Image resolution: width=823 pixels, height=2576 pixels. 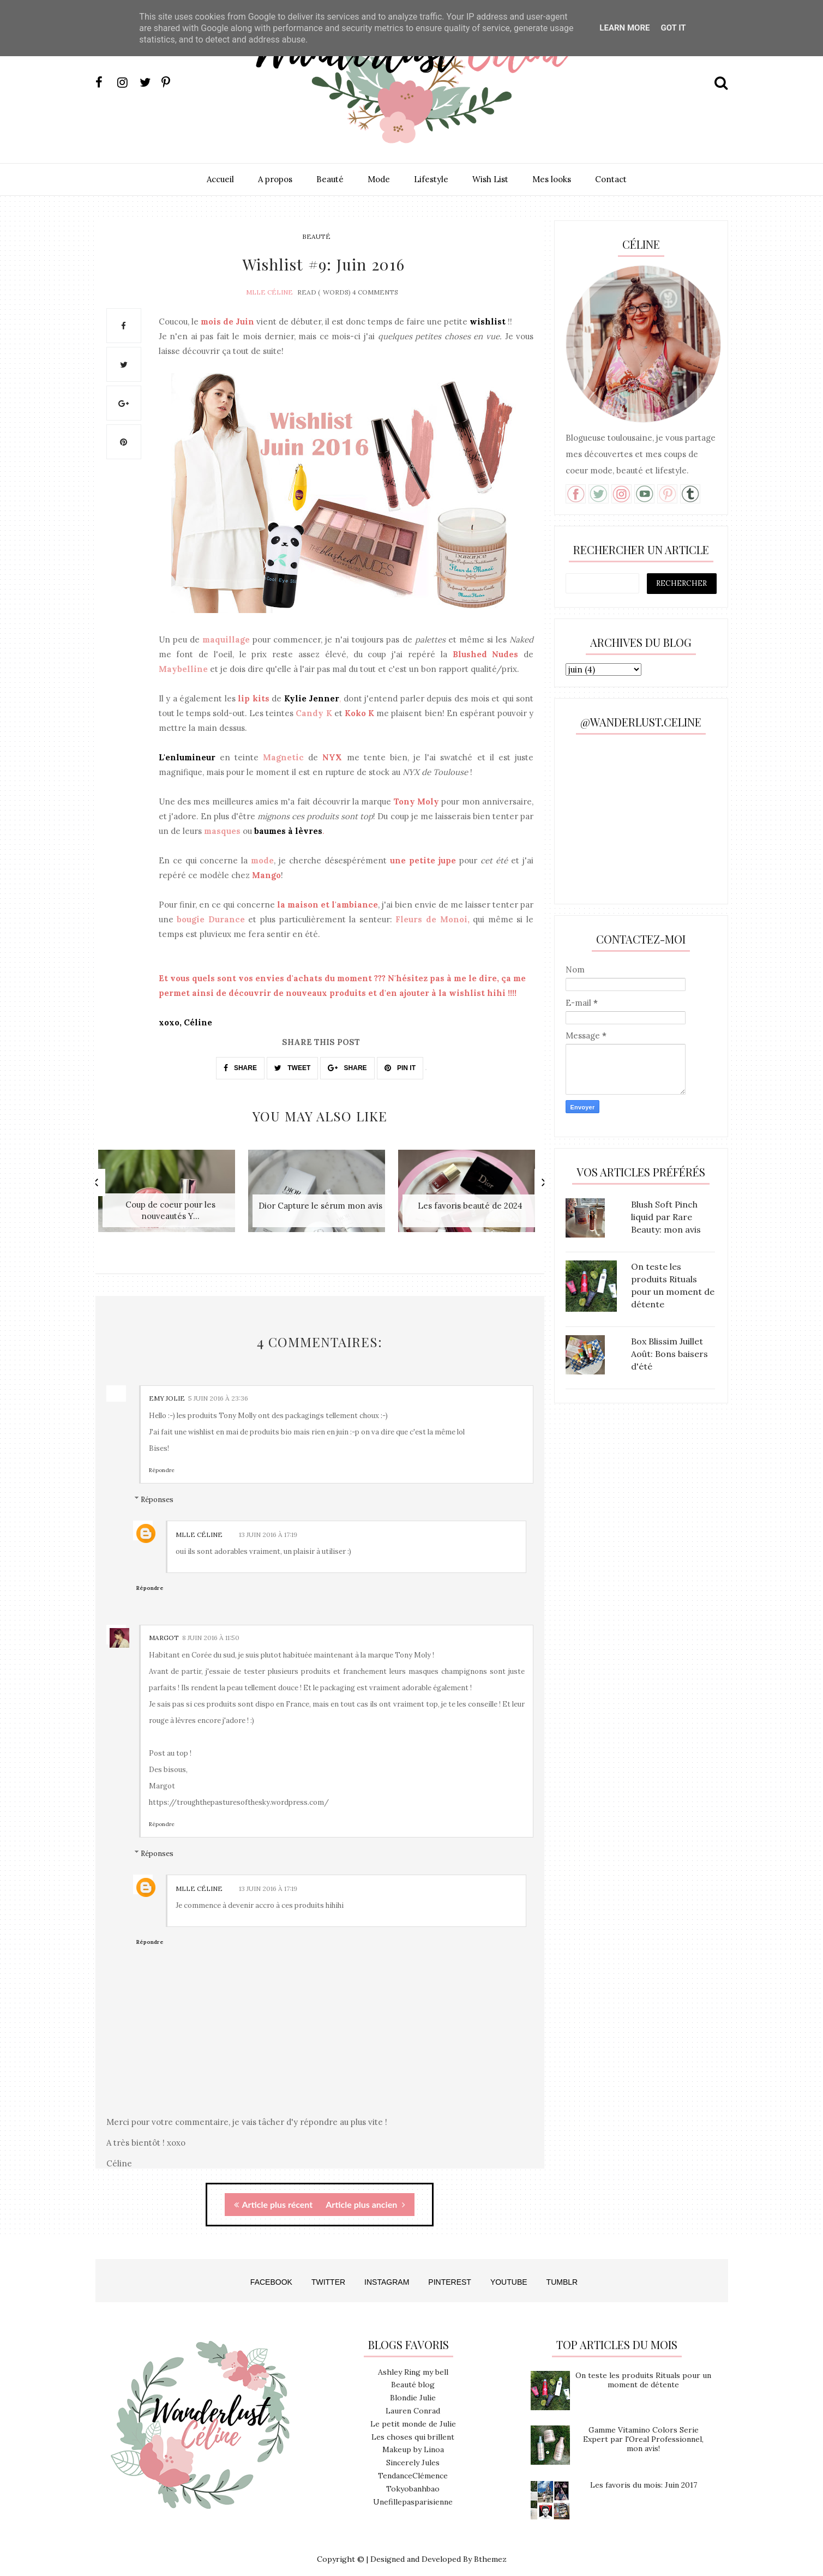 What do you see at coordinates (218, 1388) in the screenshot?
I see `5 juin 2016 à 23:36` at bounding box center [218, 1388].